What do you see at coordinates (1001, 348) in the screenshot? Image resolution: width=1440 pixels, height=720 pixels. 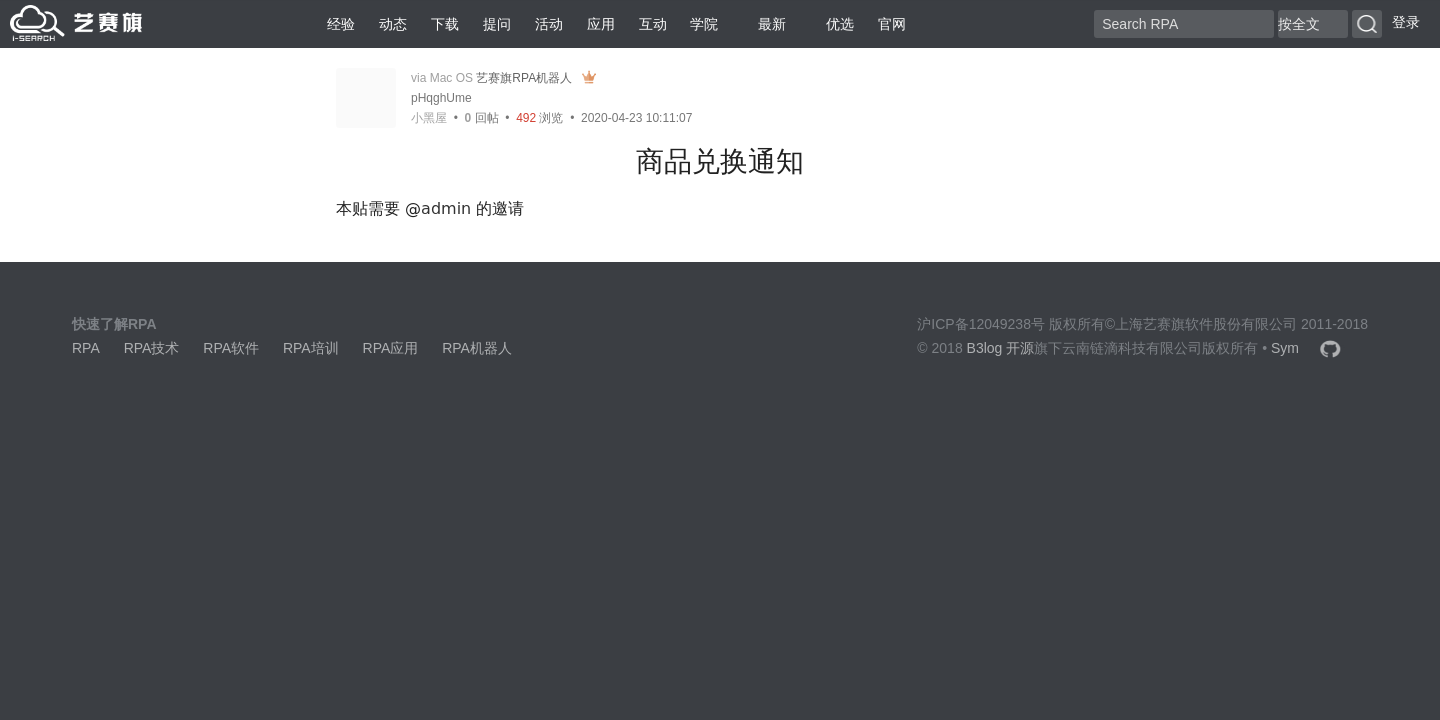 I see `B3log 开源` at bounding box center [1001, 348].